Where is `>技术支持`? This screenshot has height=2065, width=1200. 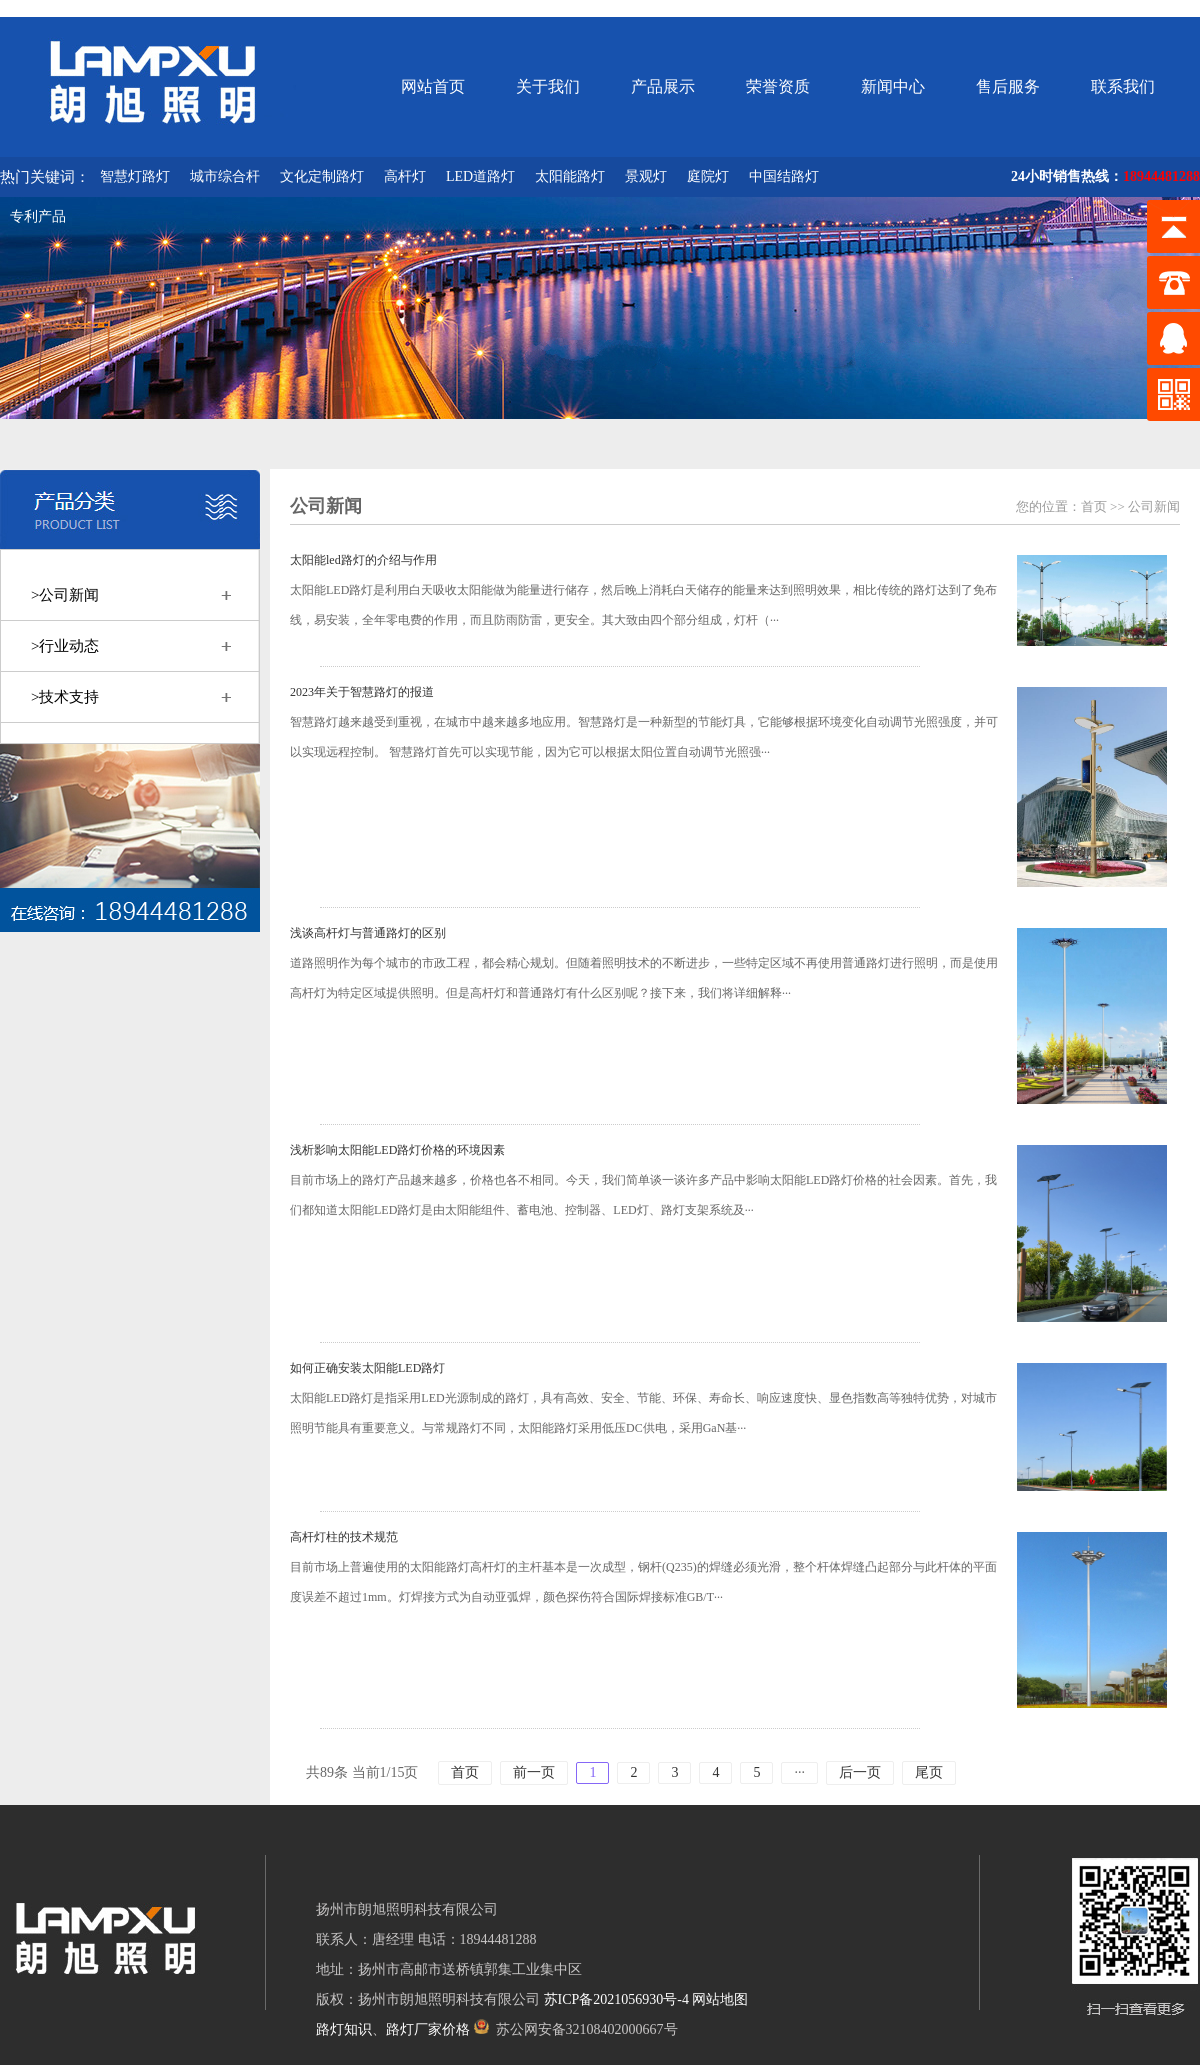
>技术支持 is located at coordinates (65, 697).